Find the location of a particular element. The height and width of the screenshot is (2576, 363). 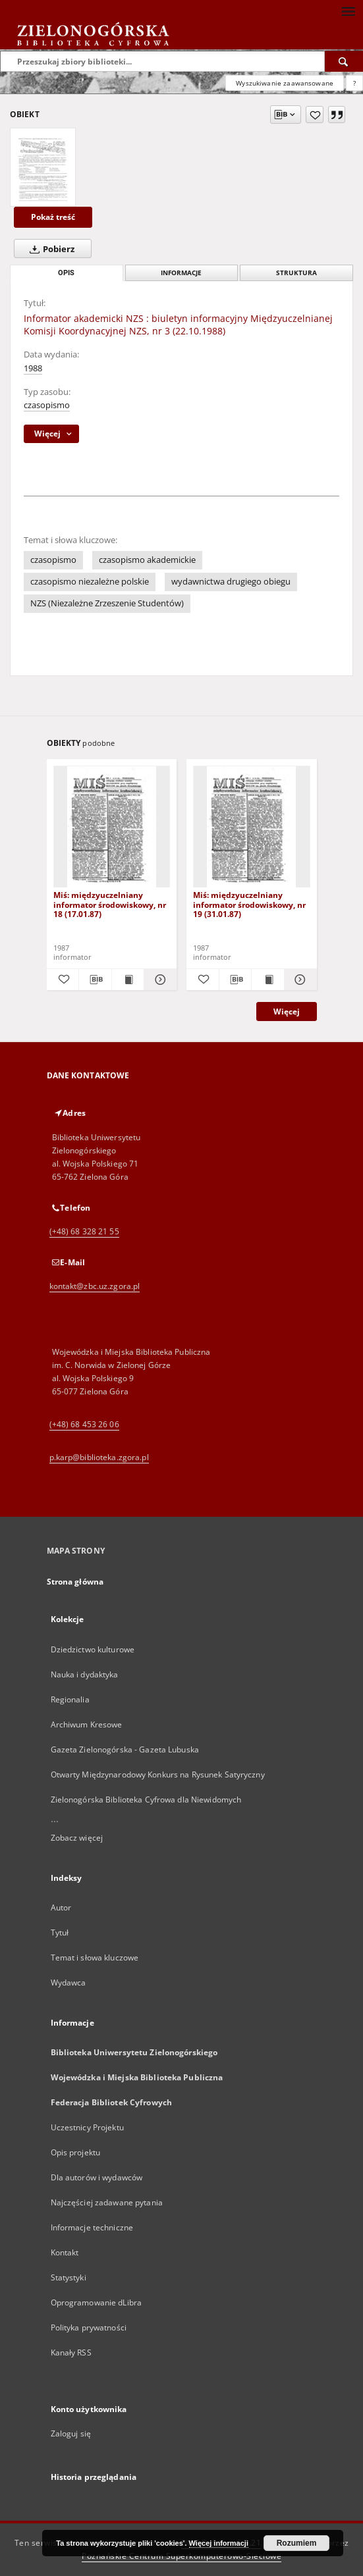

wydawnictwa drugiego obiegu is located at coordinates (231, 581).